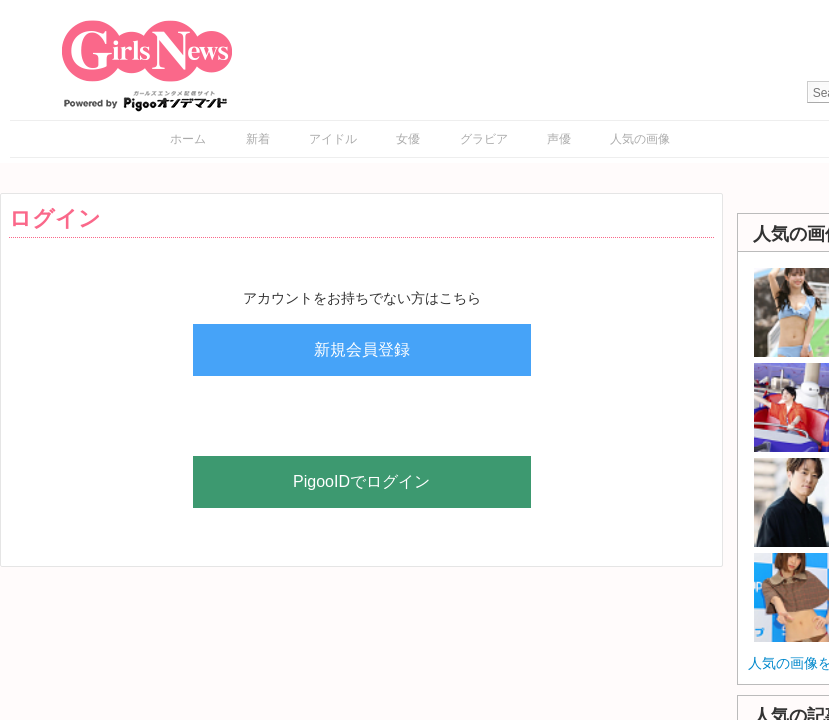  Describe the element at coordinates (188, 139) in the screenshot. I see `ホーム` at that location.